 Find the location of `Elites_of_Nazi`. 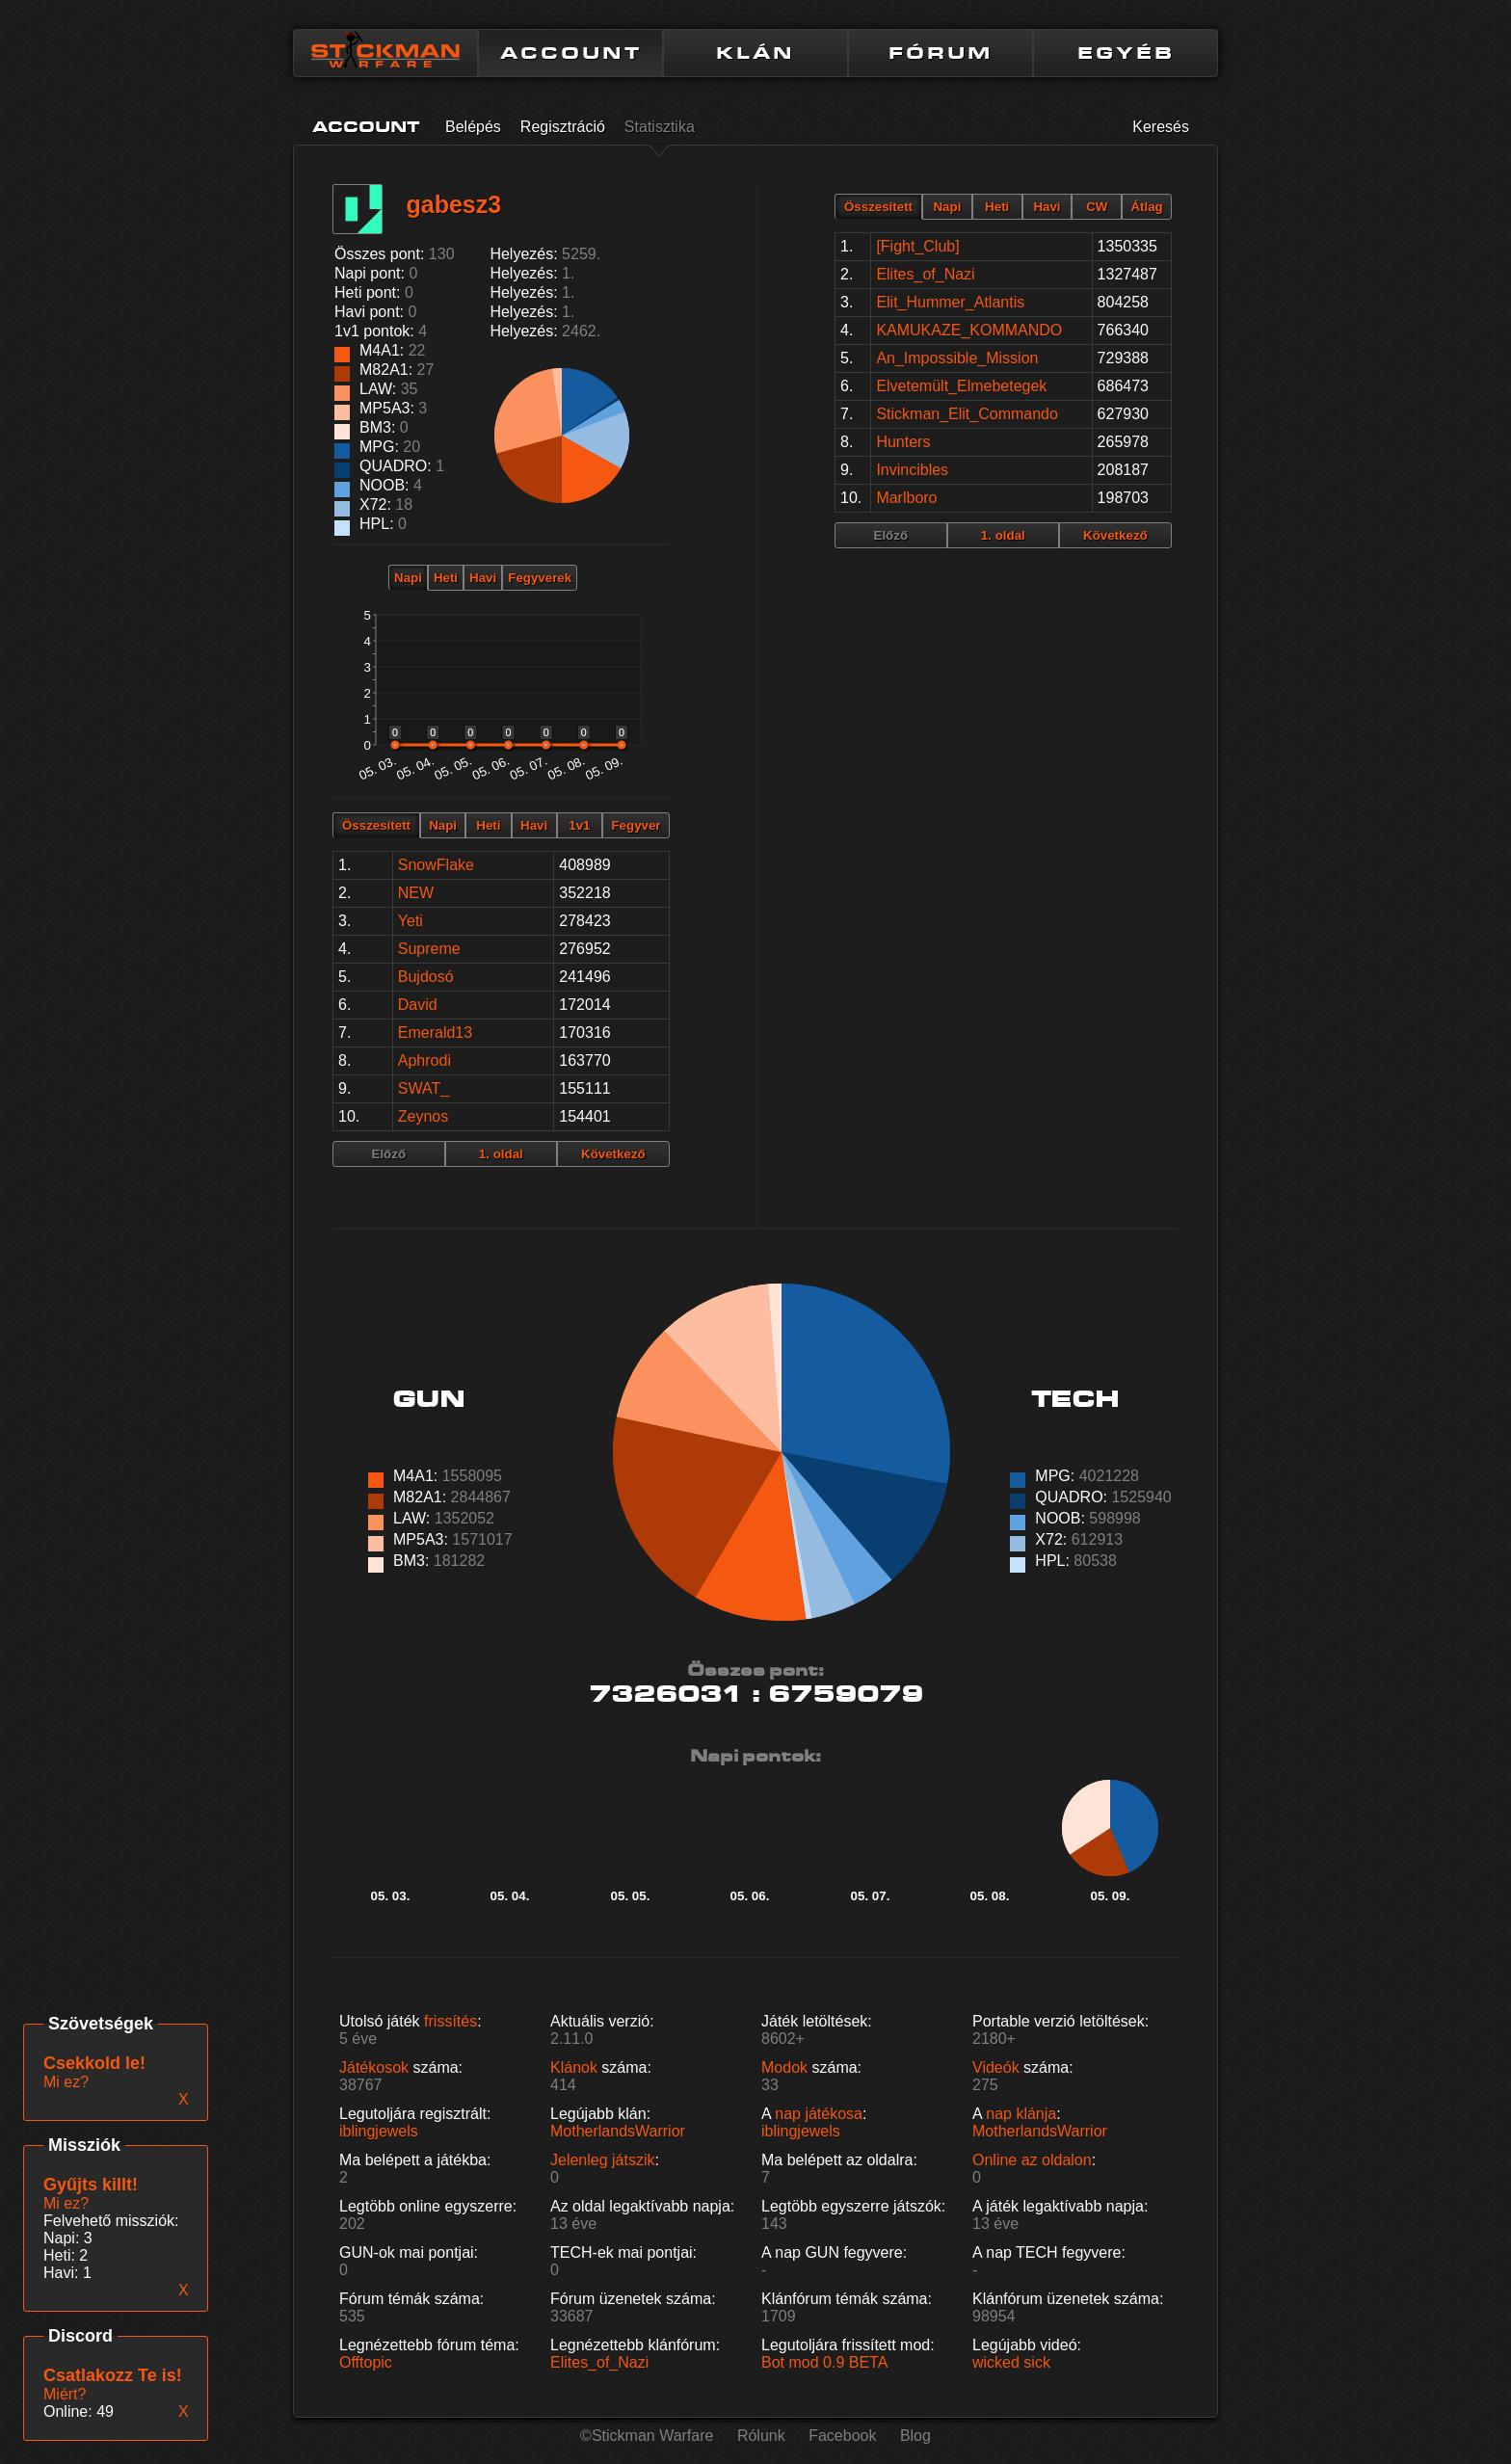

Elites_of_Nazi is located at coordinates (925, 274).